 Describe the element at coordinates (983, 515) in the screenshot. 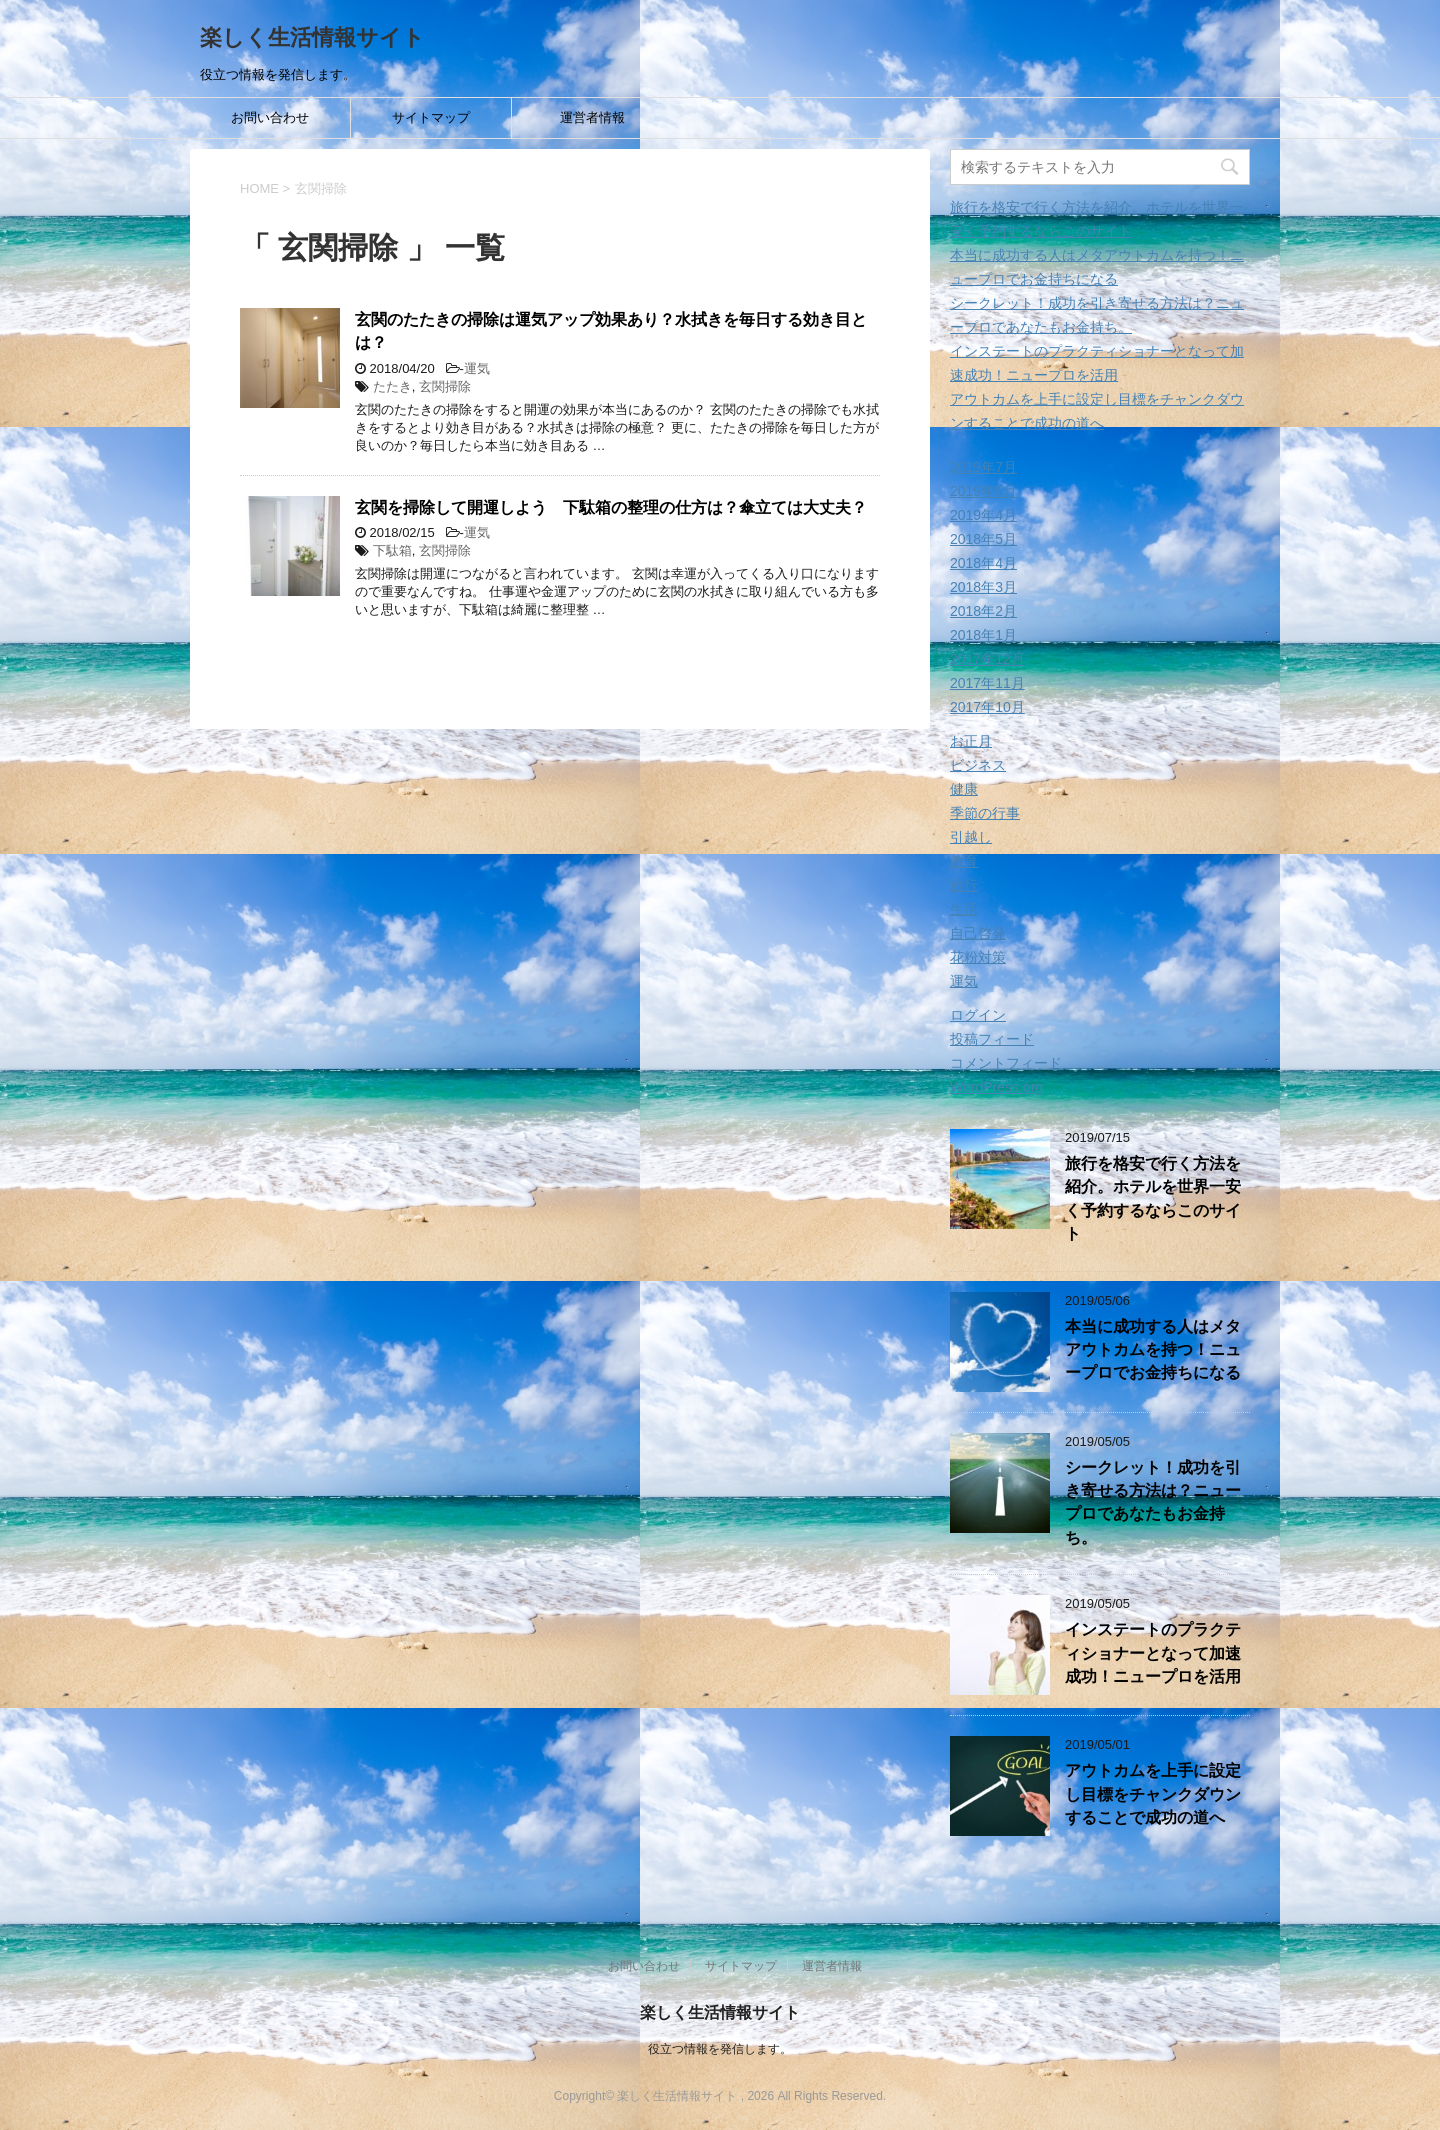

I see `2019年4月` at that location.